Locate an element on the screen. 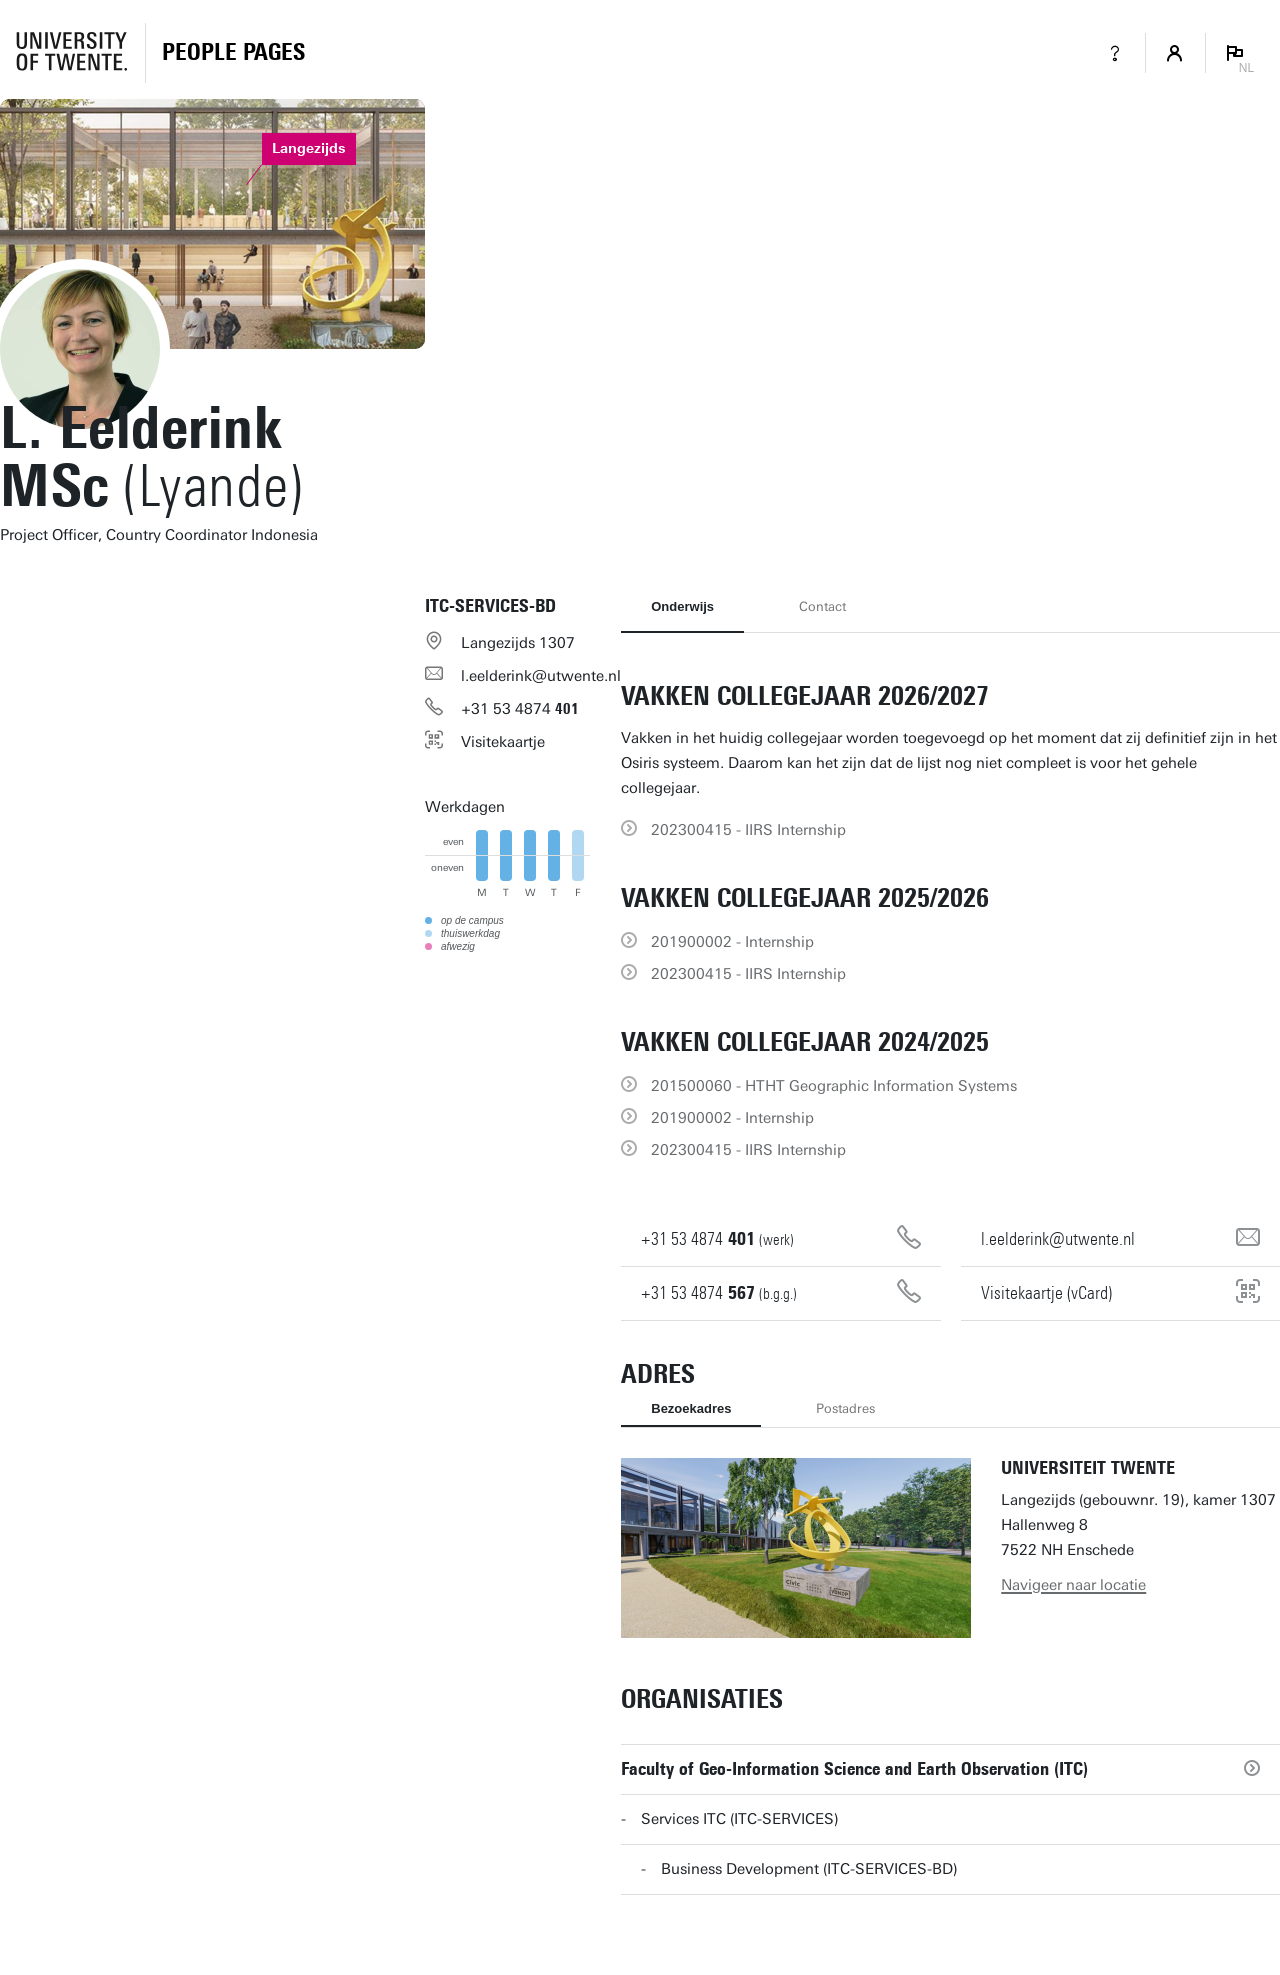 The width and height of the screenshot is (1280, 1975). [Homepage] is located at coordinates (233, 53).